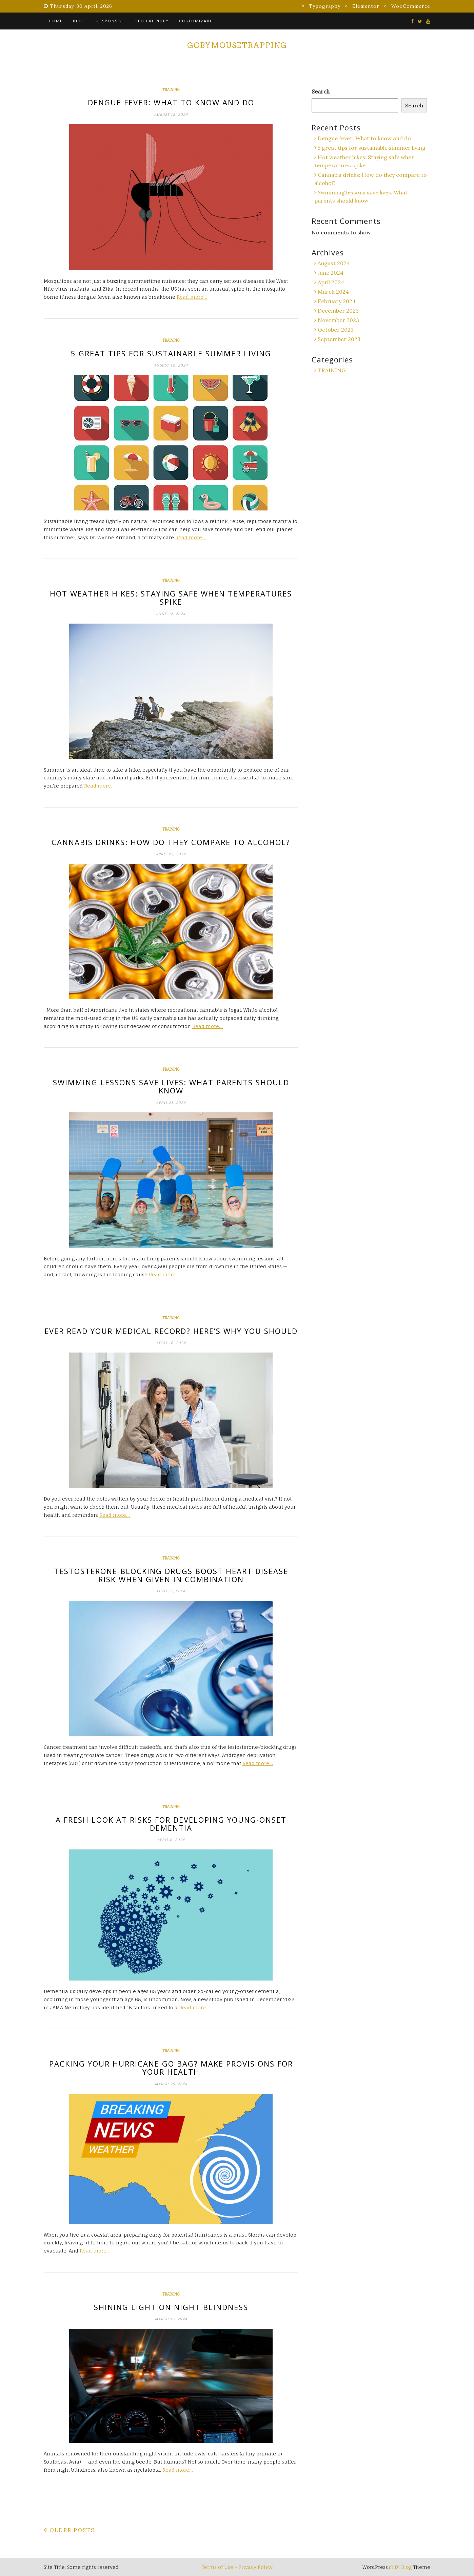 This screenshot has height=2576, width=474. What do you see at coordinates (171, 1575) in the screenshot?
I see `Testosterone-blocking drugs boost heart disease risk when given in combination` at bounding box center [171, 1575].